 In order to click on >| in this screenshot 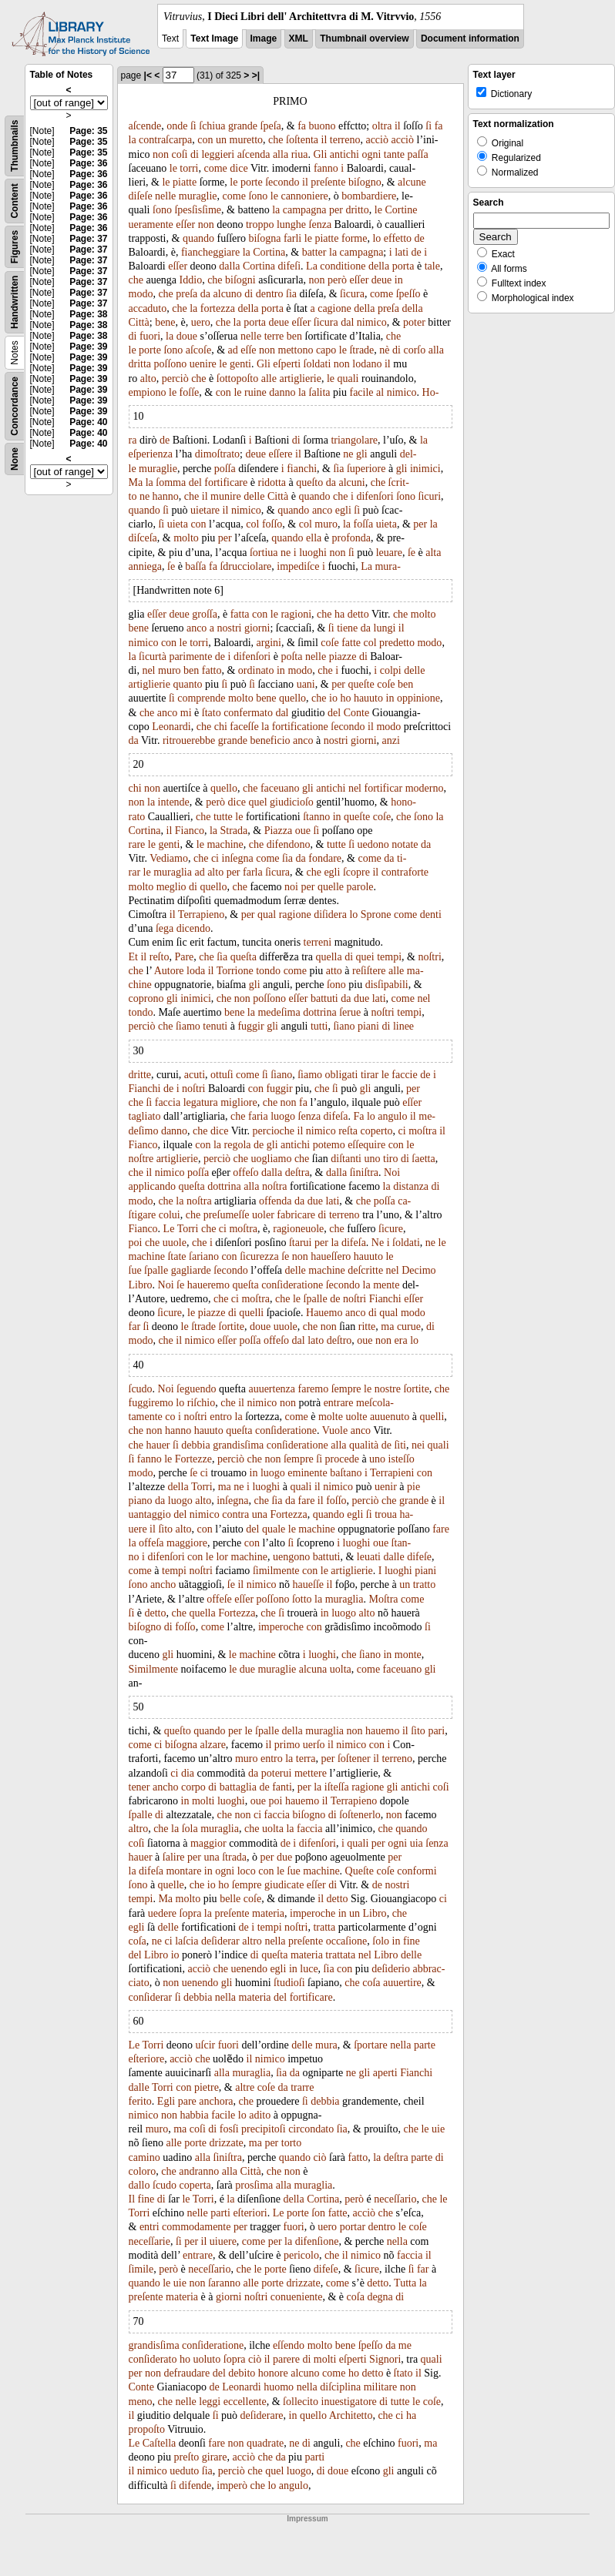, I will do `click(256, 75)`.